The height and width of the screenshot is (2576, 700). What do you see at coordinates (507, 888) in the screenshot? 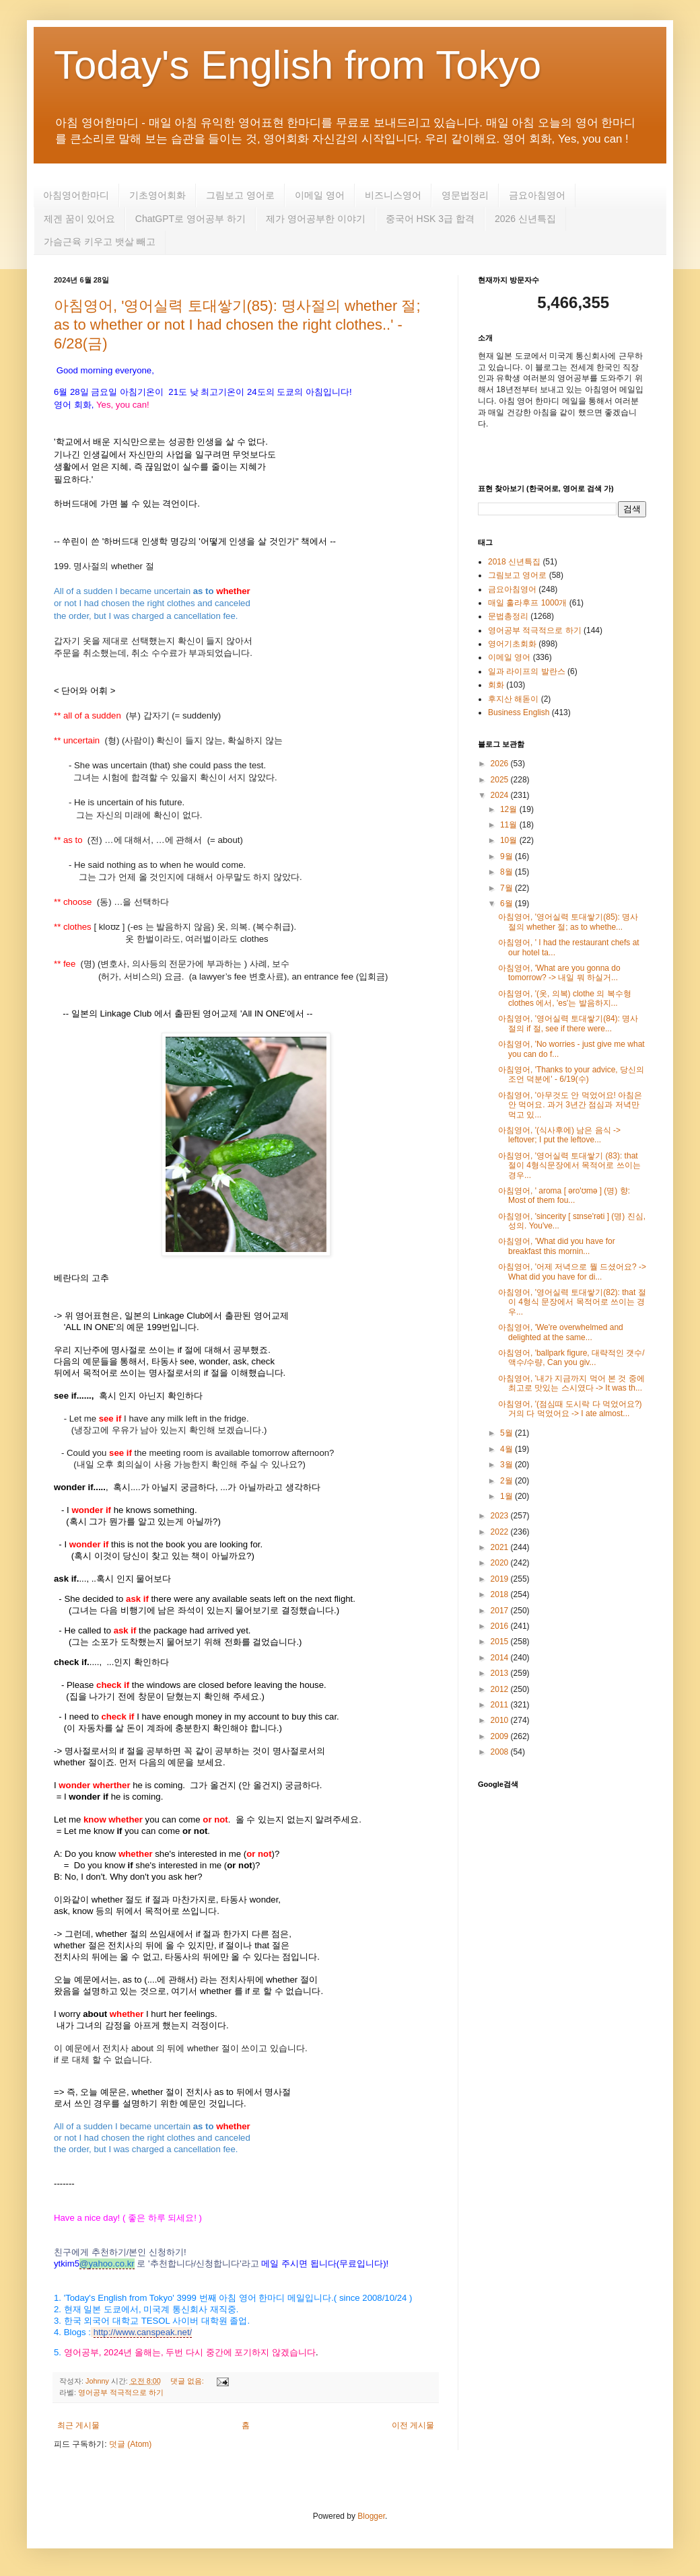
I see `7월` at bounding box center [507, 888].